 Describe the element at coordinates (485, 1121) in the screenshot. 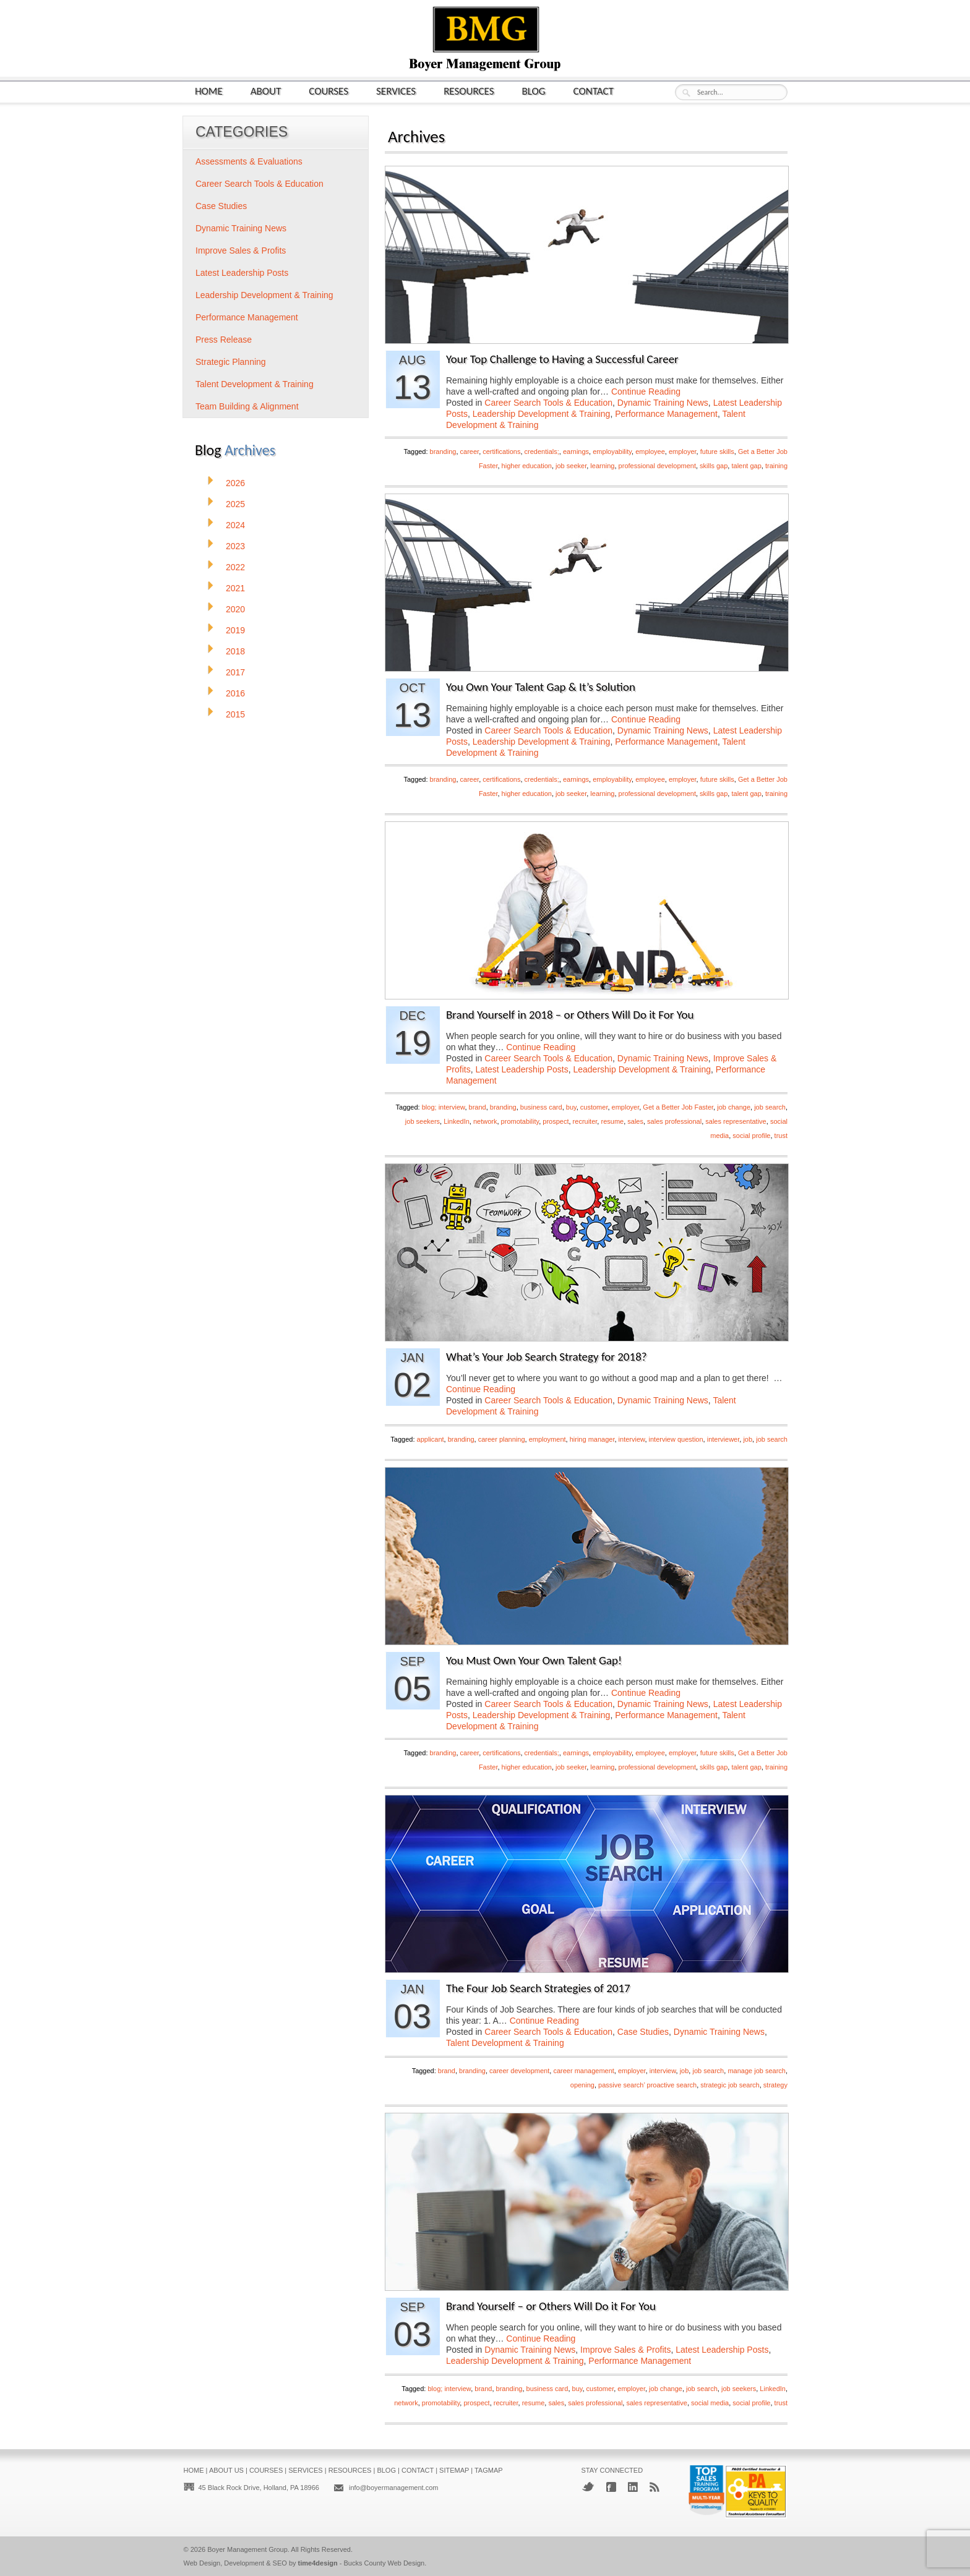

I see `network` at that location.